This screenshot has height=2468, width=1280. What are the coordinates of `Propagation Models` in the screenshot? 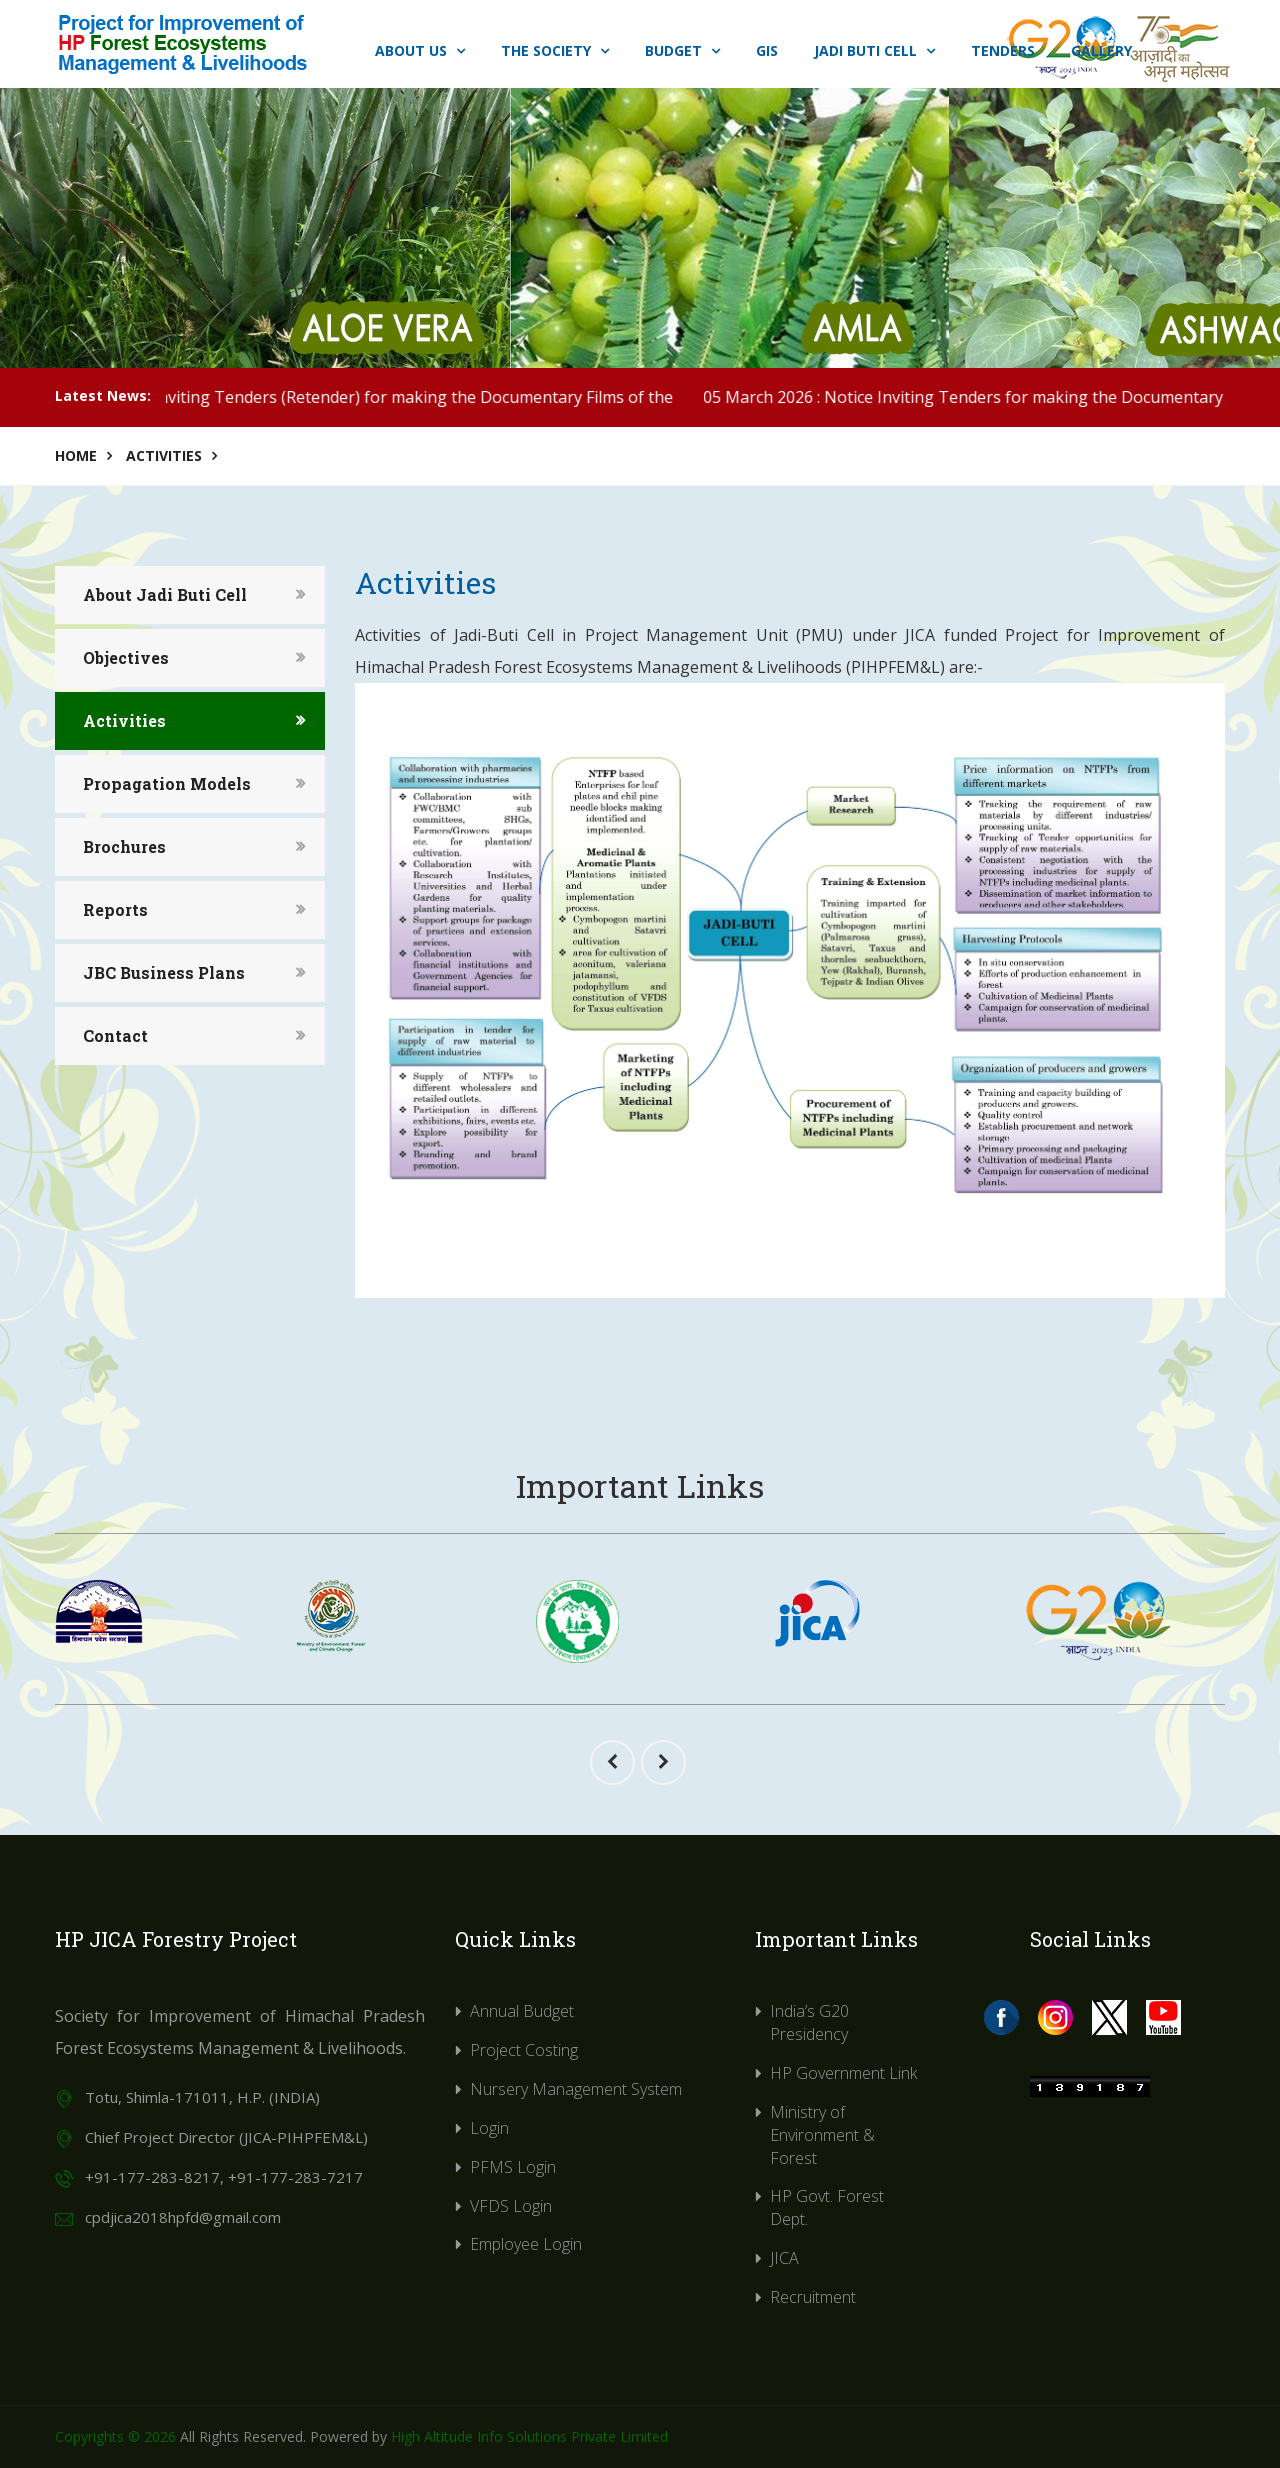 It's located at (167, 783).